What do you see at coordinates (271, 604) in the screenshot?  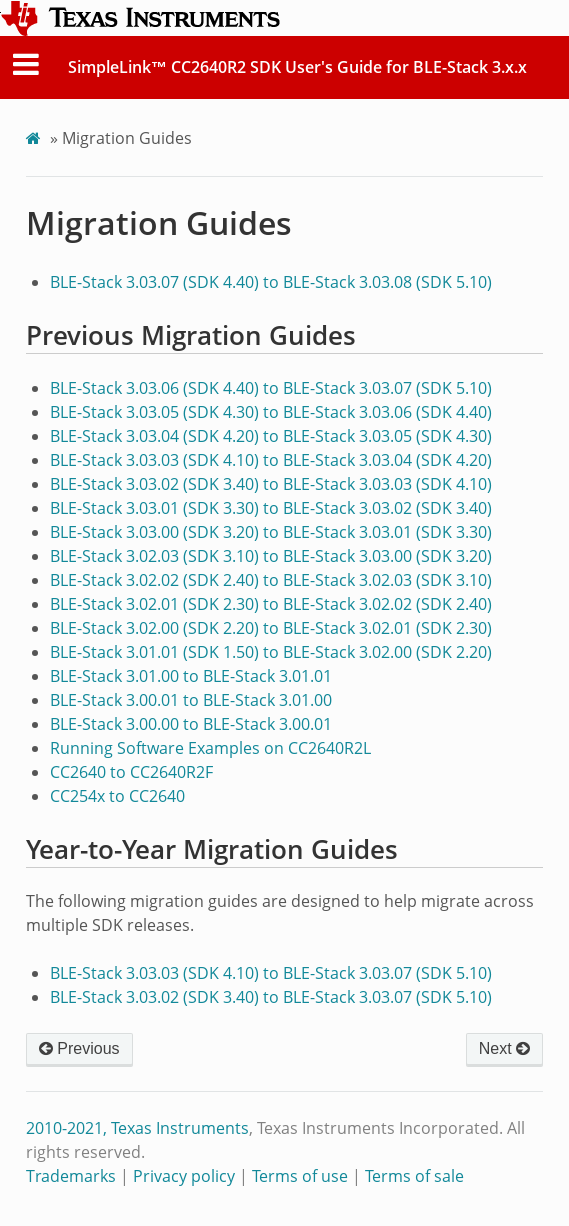 I see `BLE-Stack 3.02.01 (SDK 2.30) to BLE-Stack 3.02.02 (SDK 2.40)` at bounding box center [271, 604].